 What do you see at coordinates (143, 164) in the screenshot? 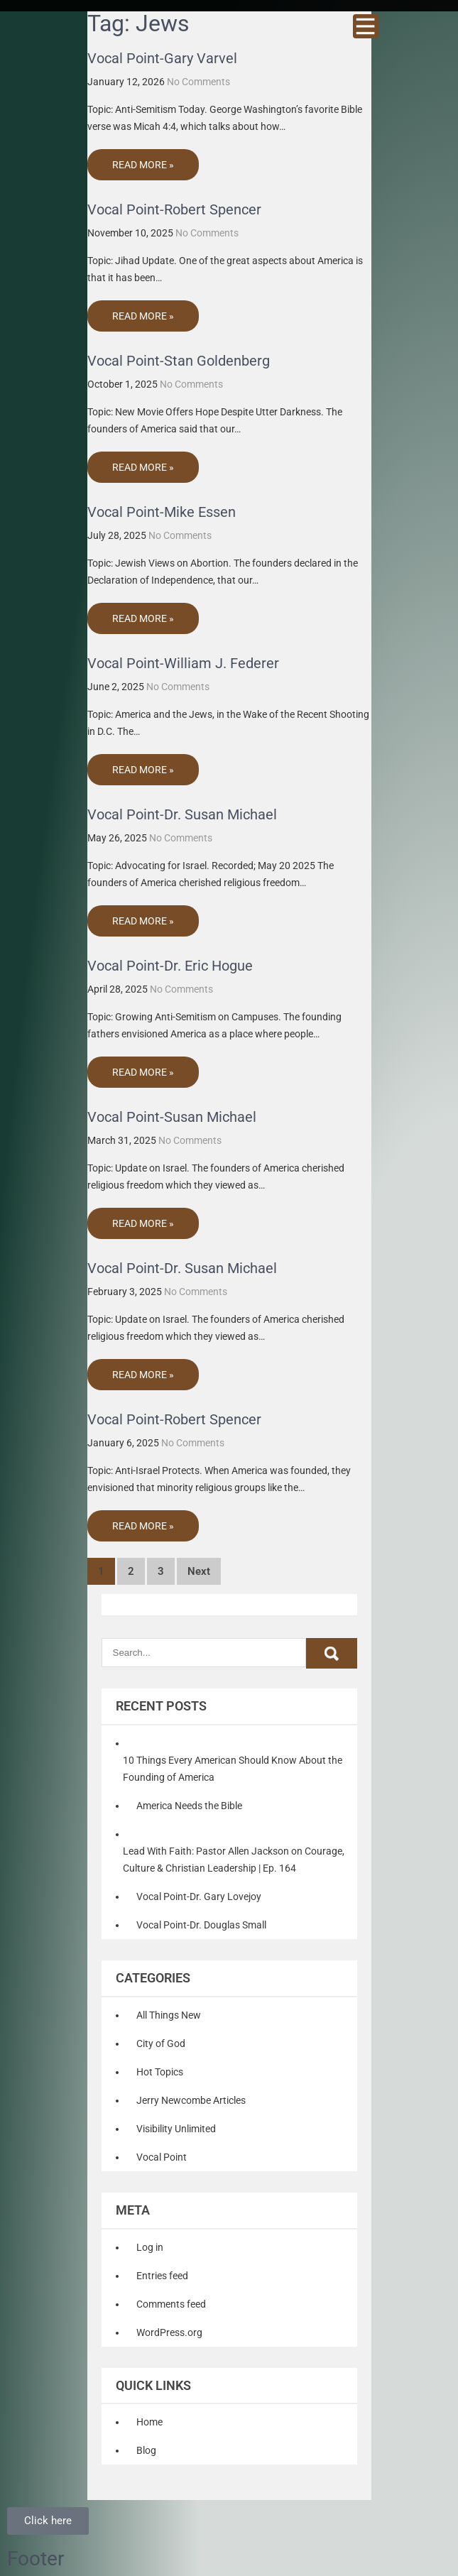
I see `Read More »` at bounding box center [143, 164].